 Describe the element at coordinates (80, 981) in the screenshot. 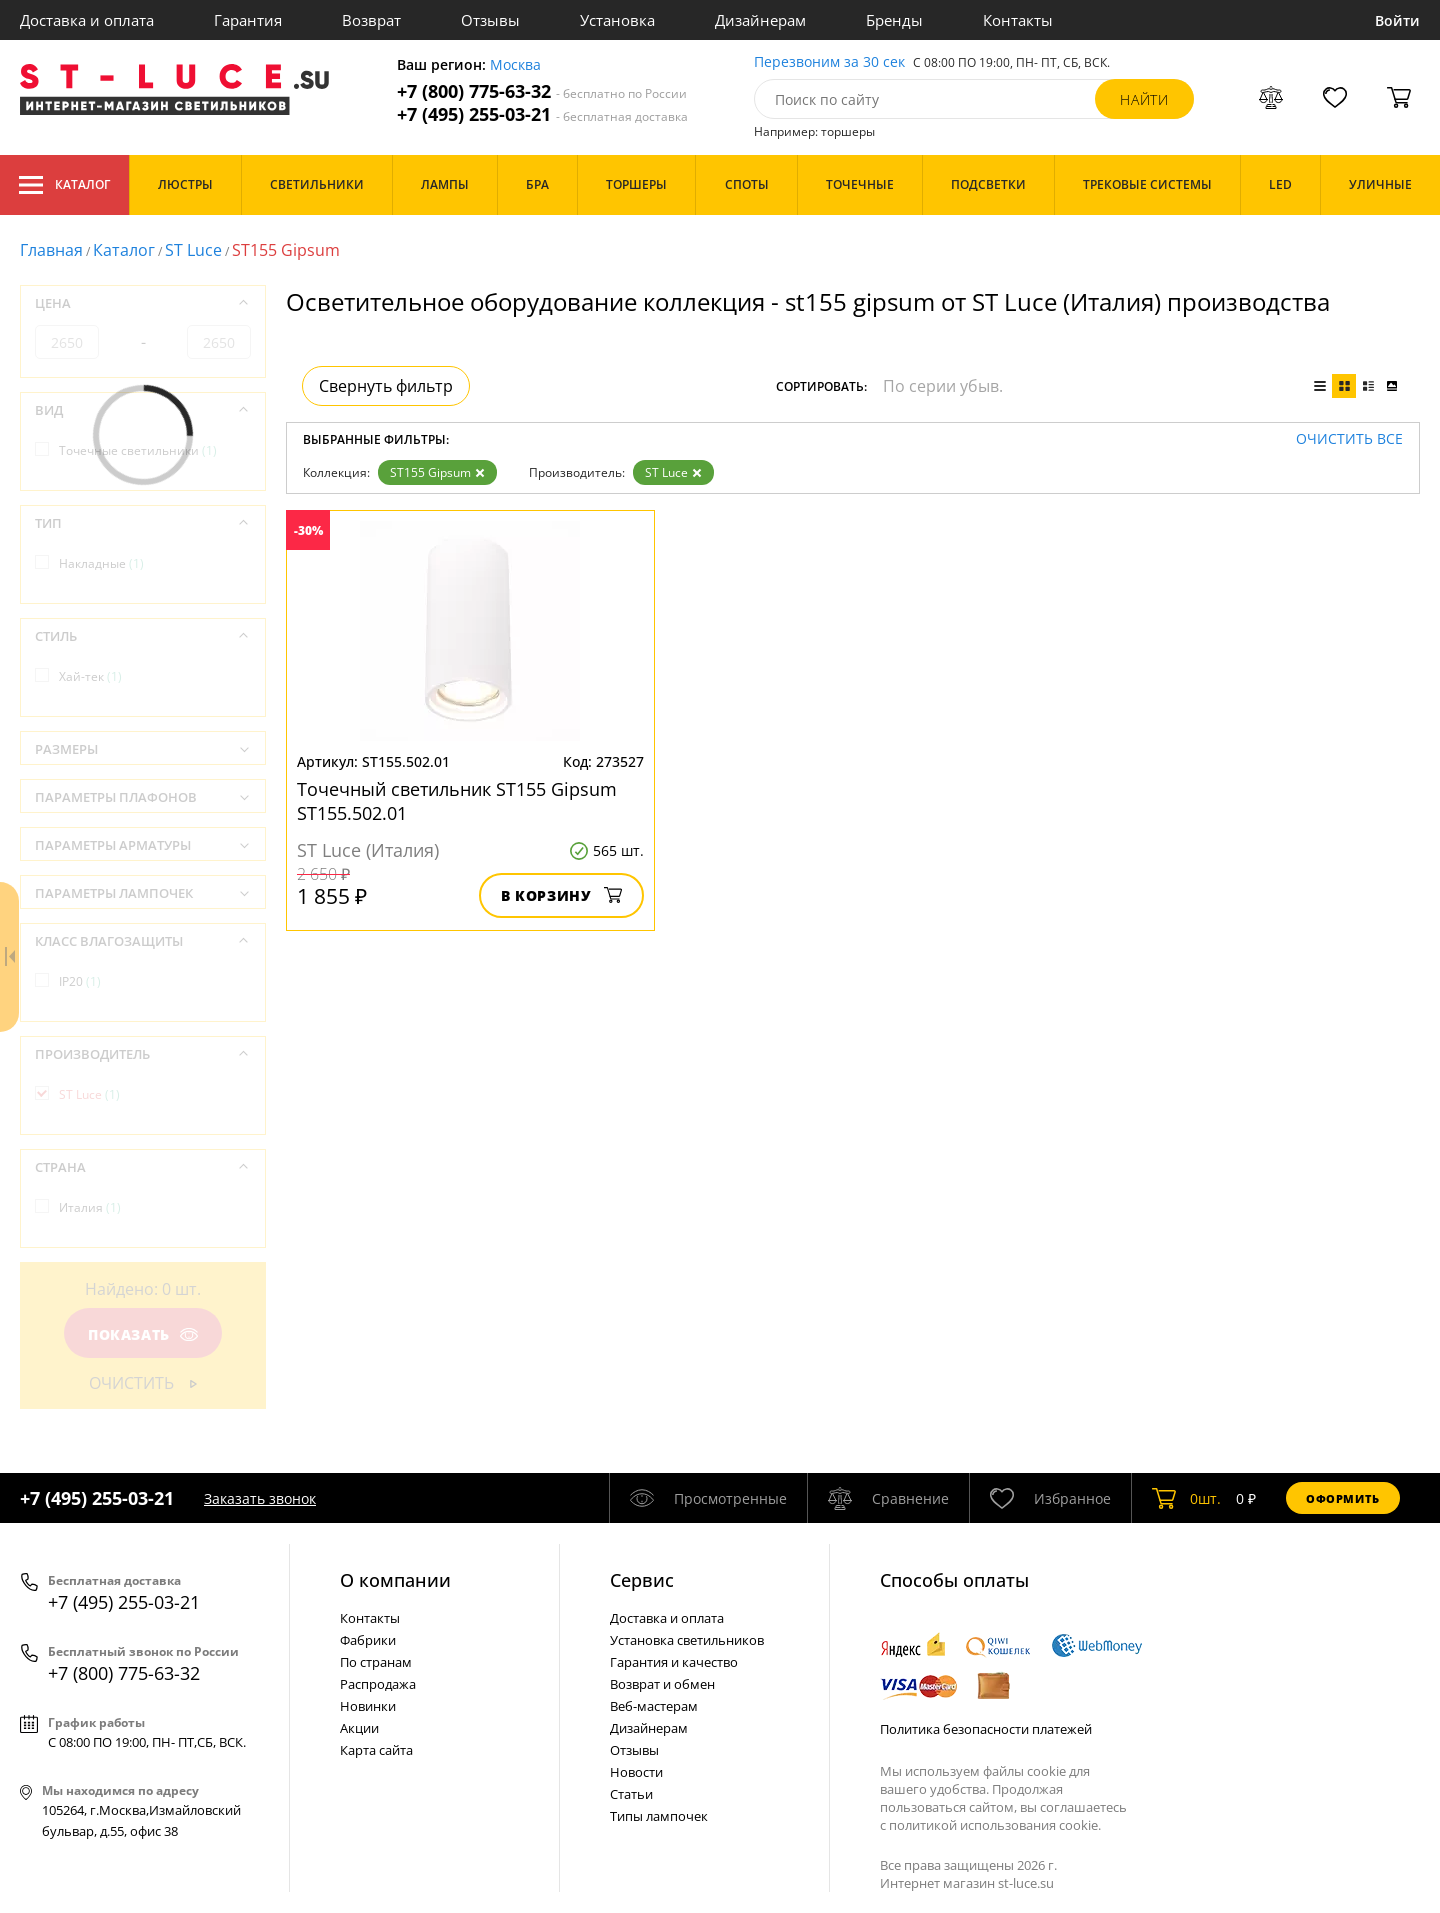

I see `IP20` at that location.